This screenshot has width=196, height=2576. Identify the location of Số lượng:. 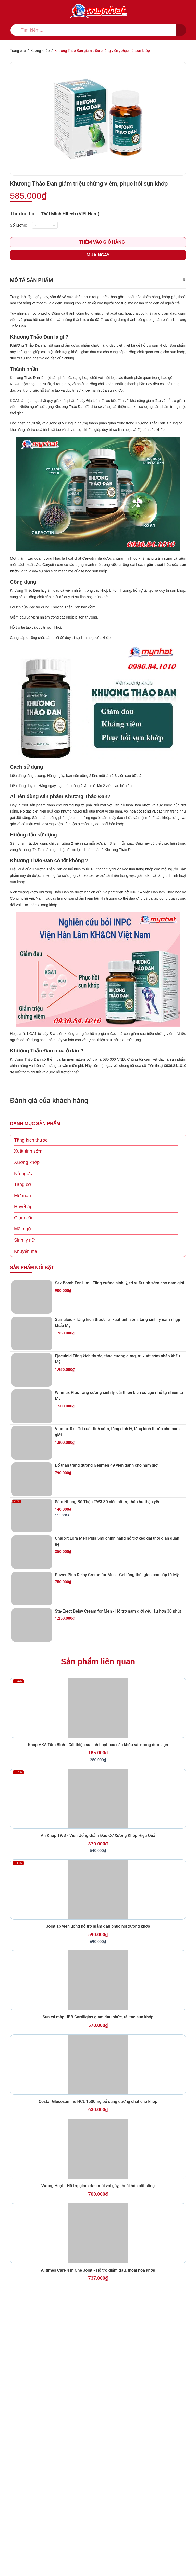
(18, 261).